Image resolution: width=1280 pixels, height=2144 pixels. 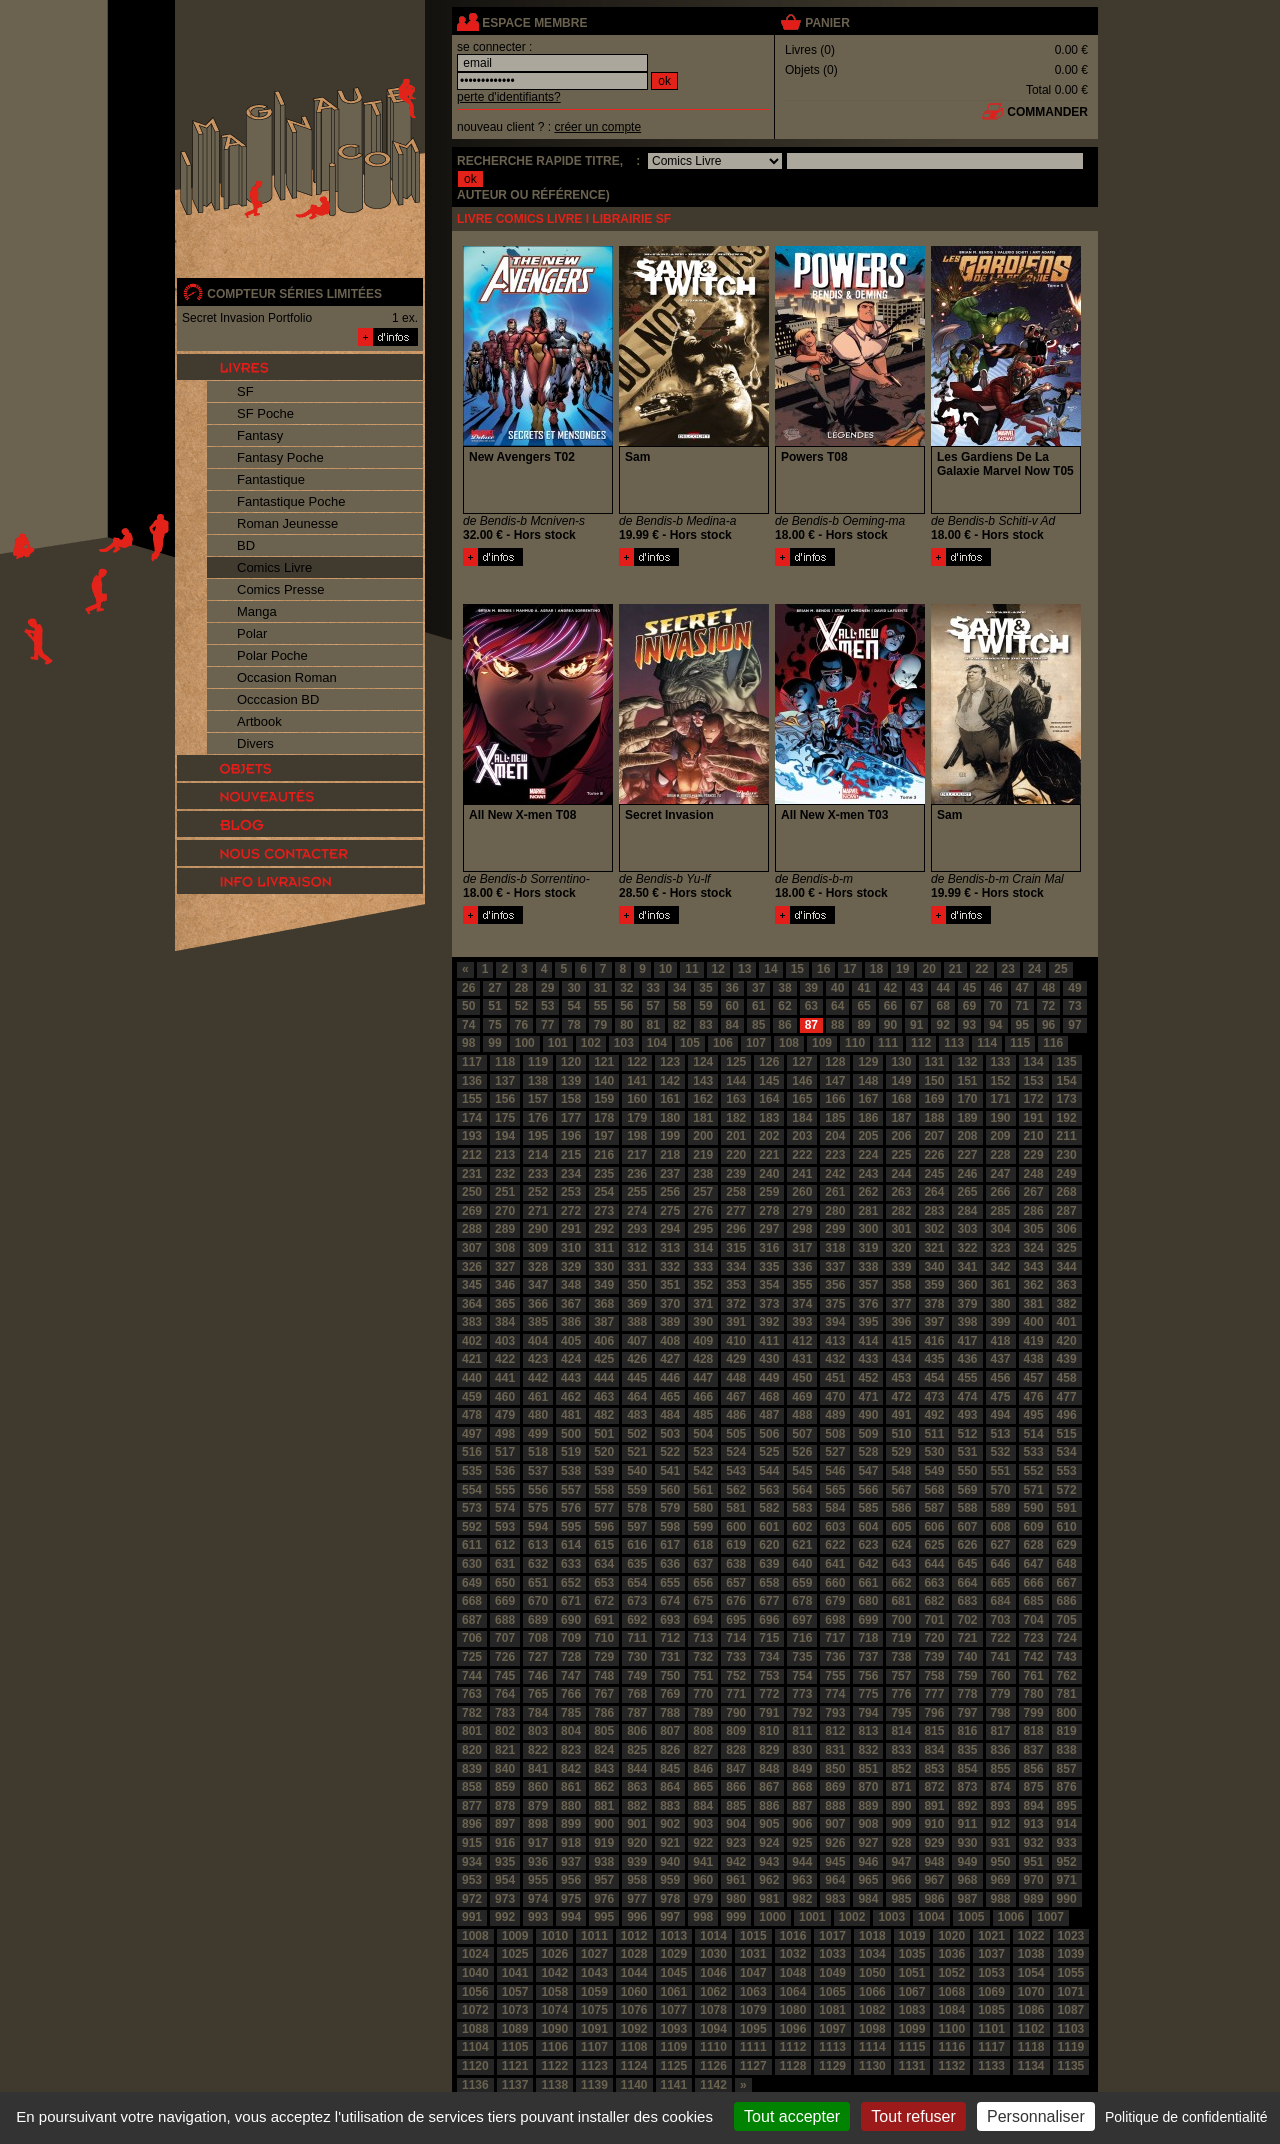 I want to click on 824, so click(x=604, y=1750).